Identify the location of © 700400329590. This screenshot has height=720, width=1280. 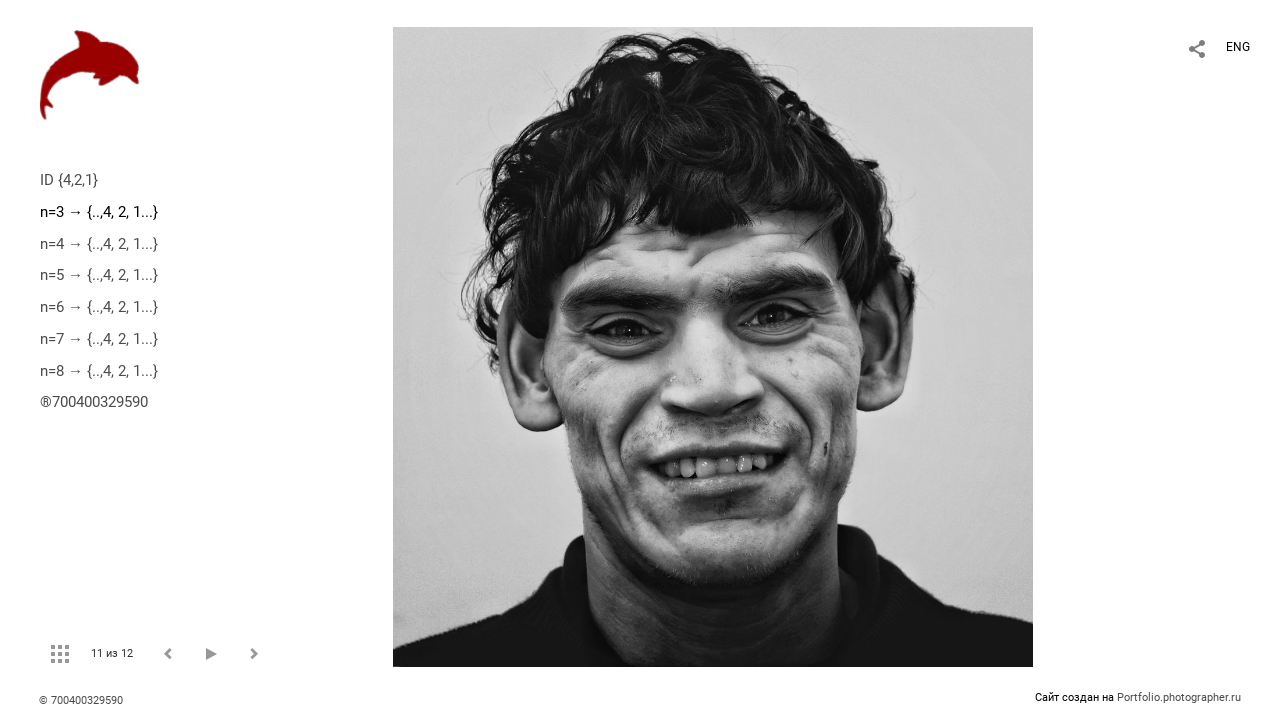
(81, 700).